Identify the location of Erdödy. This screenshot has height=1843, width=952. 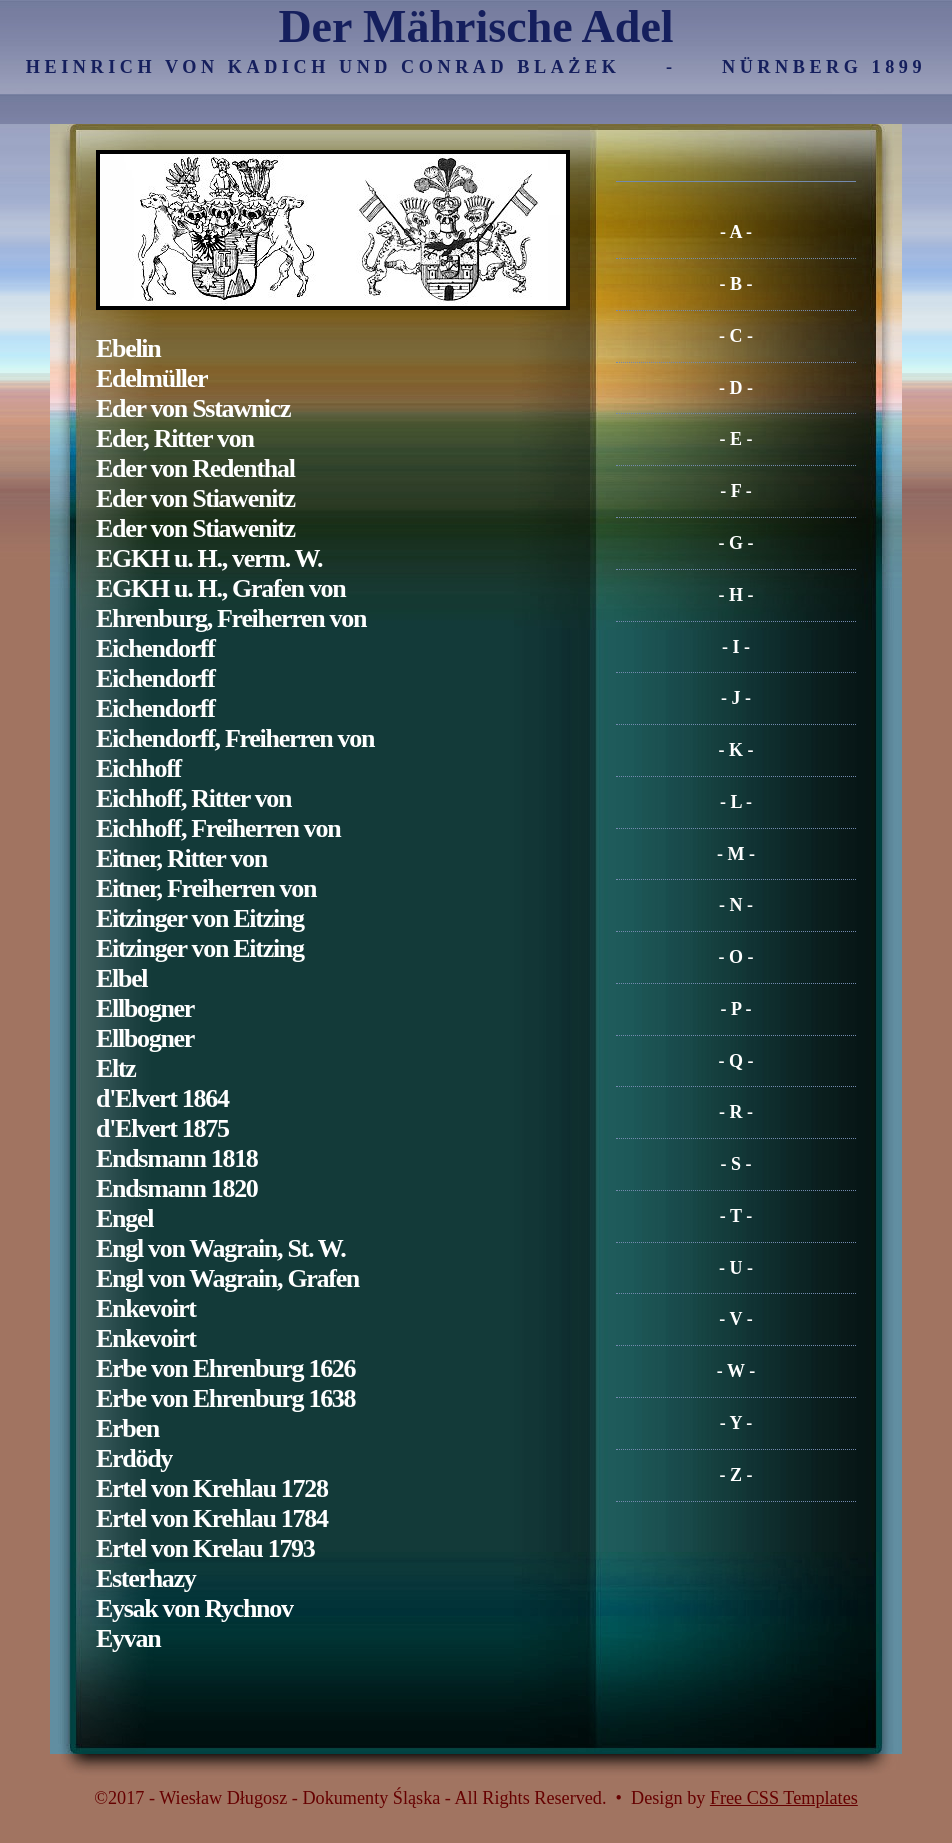
(134, 1458).